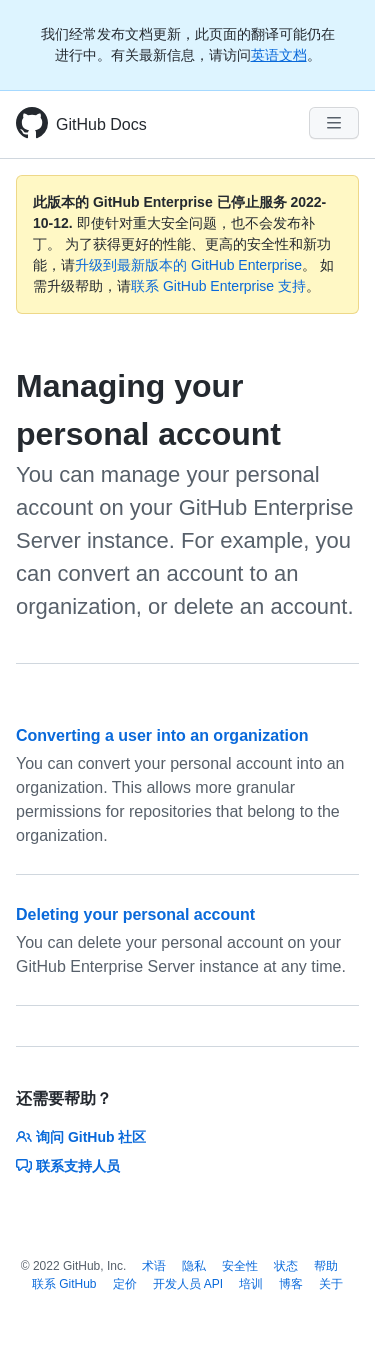  I want to click on 定价, so click(125, 1284).